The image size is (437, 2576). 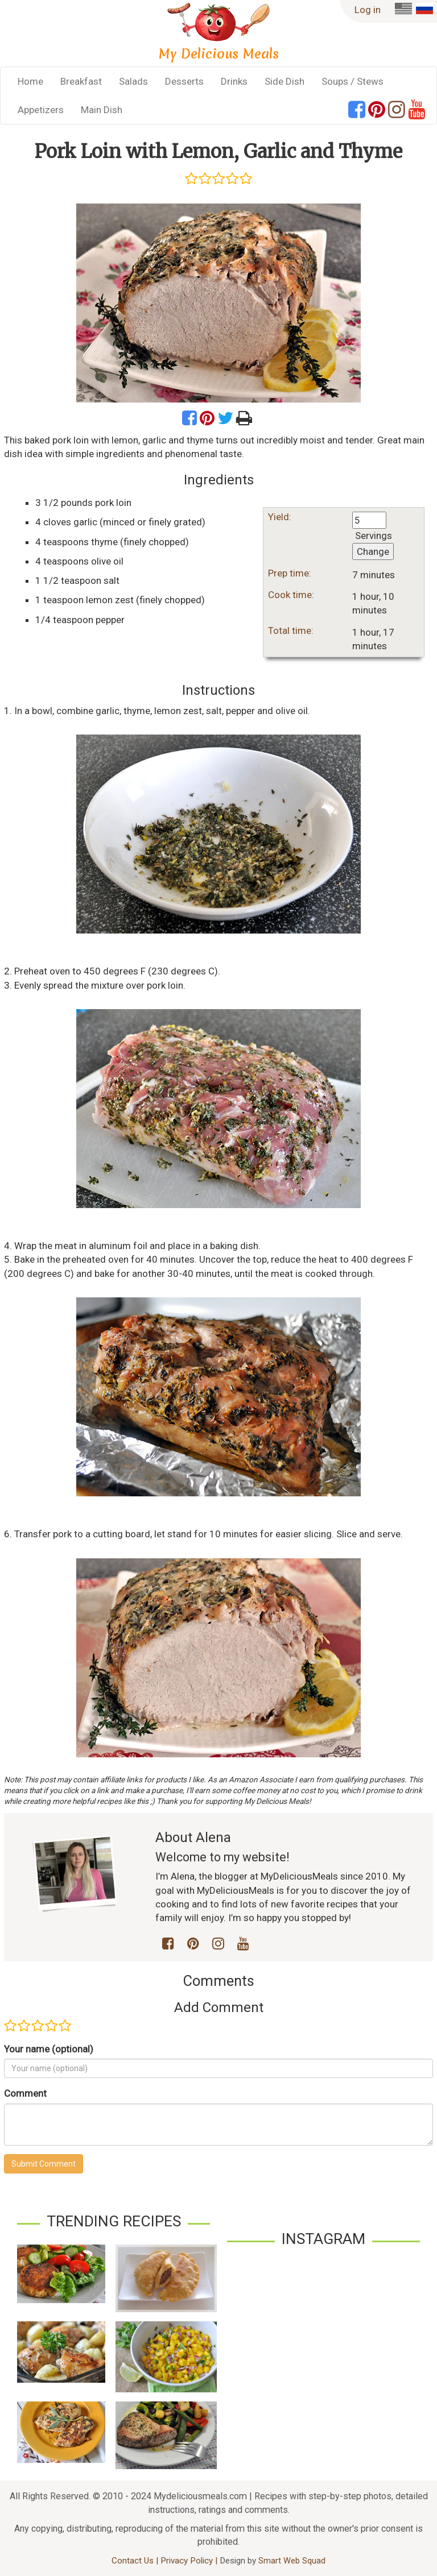 What do you see at coordinates (25, 2093) in the screenshot?
I see `Comment` at bounding box center [25, 2093].